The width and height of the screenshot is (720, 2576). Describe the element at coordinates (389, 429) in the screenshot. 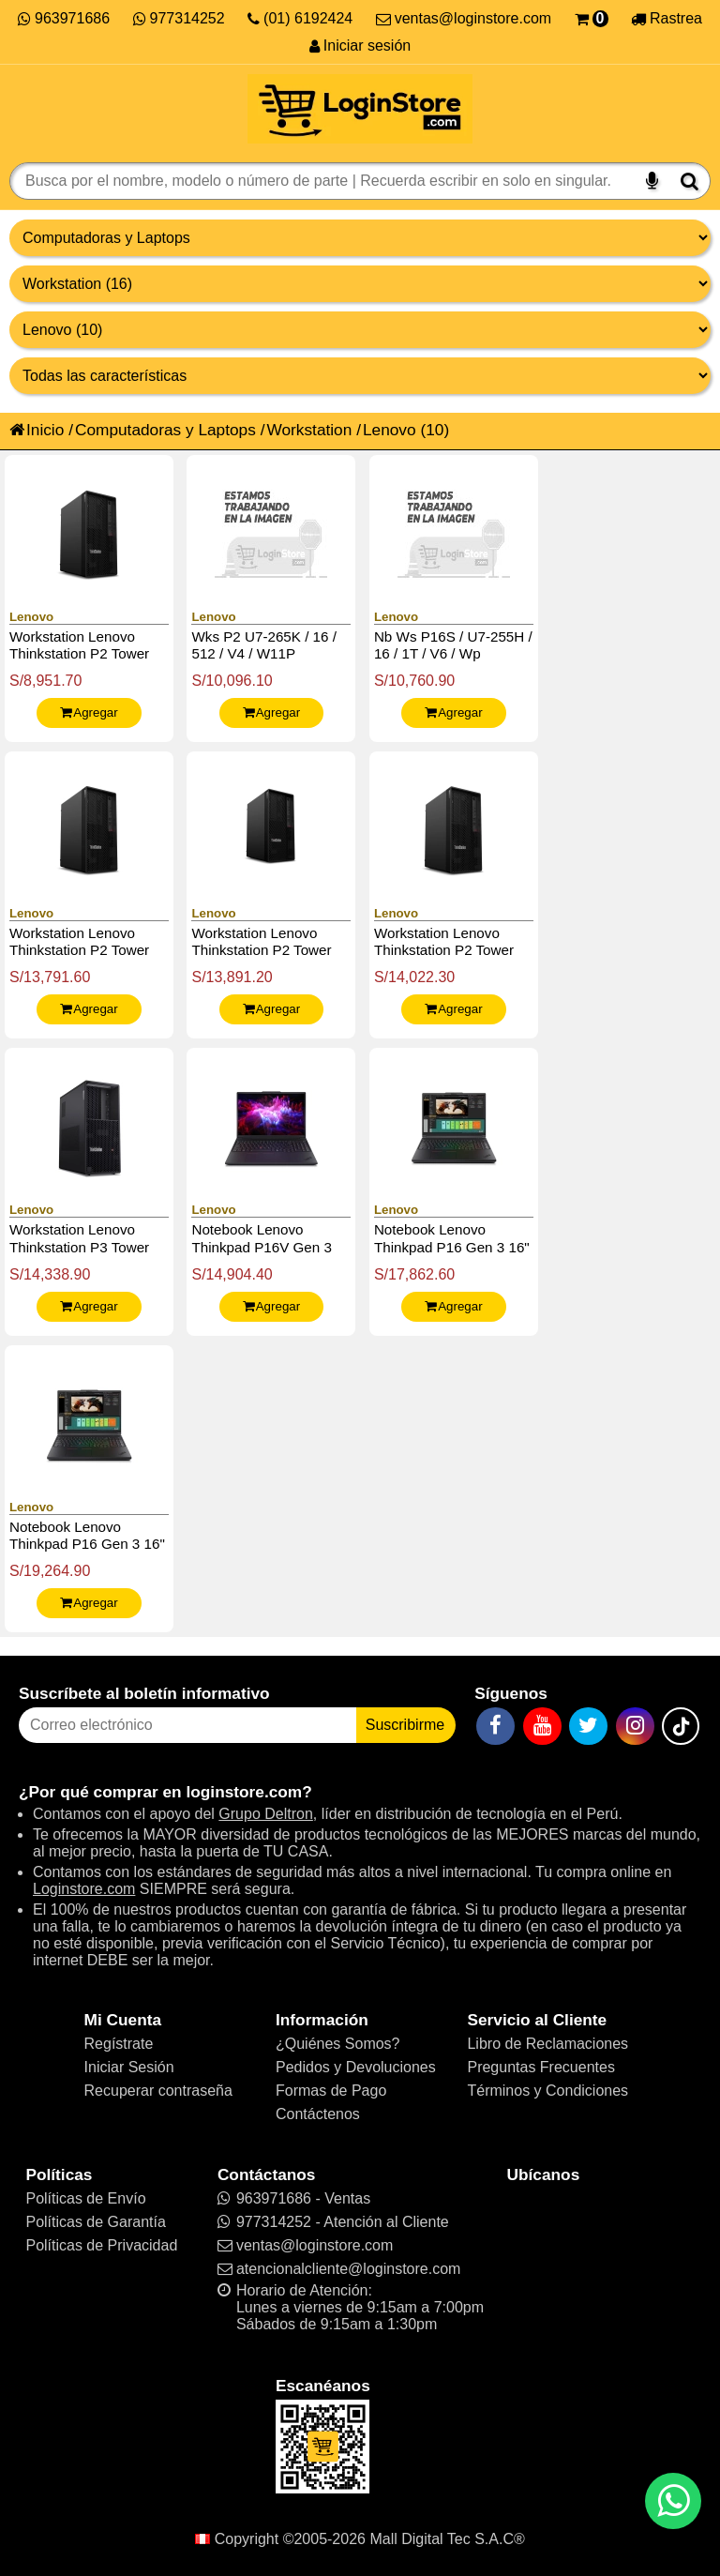

I see `Lenovo` at that location.